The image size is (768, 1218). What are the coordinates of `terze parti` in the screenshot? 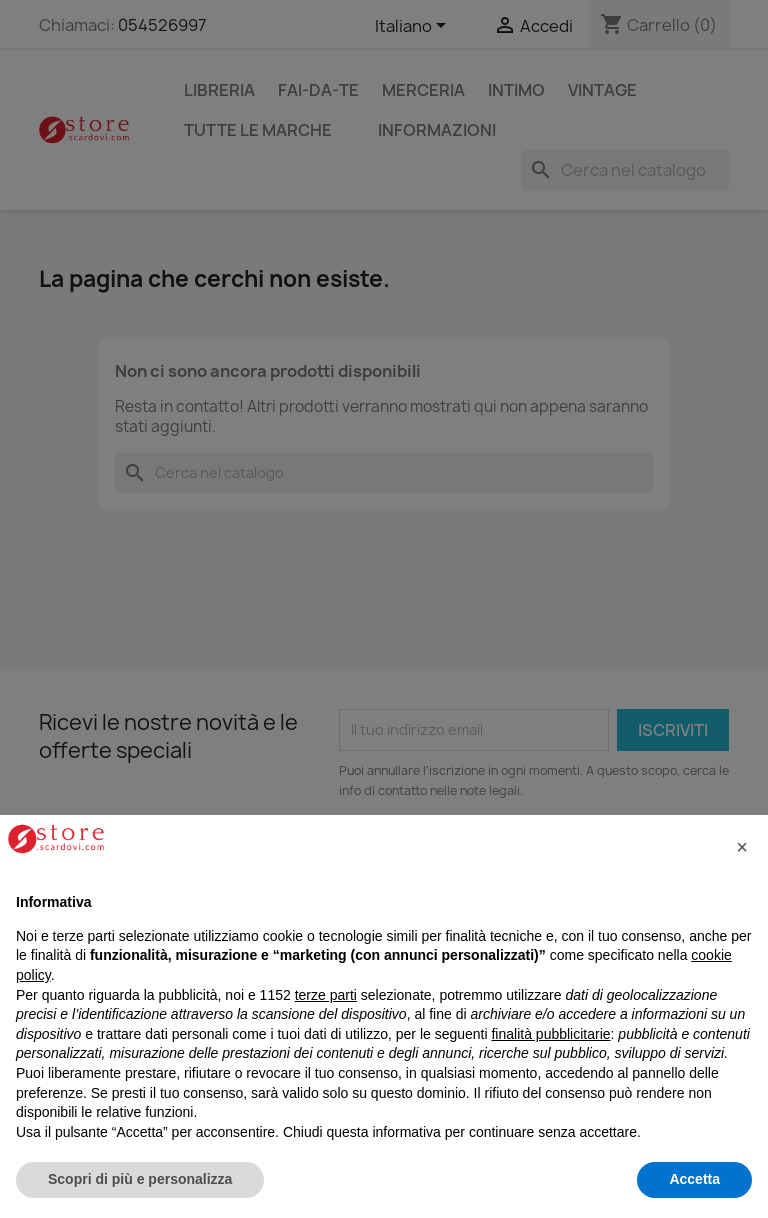 It's located at (326, 995).